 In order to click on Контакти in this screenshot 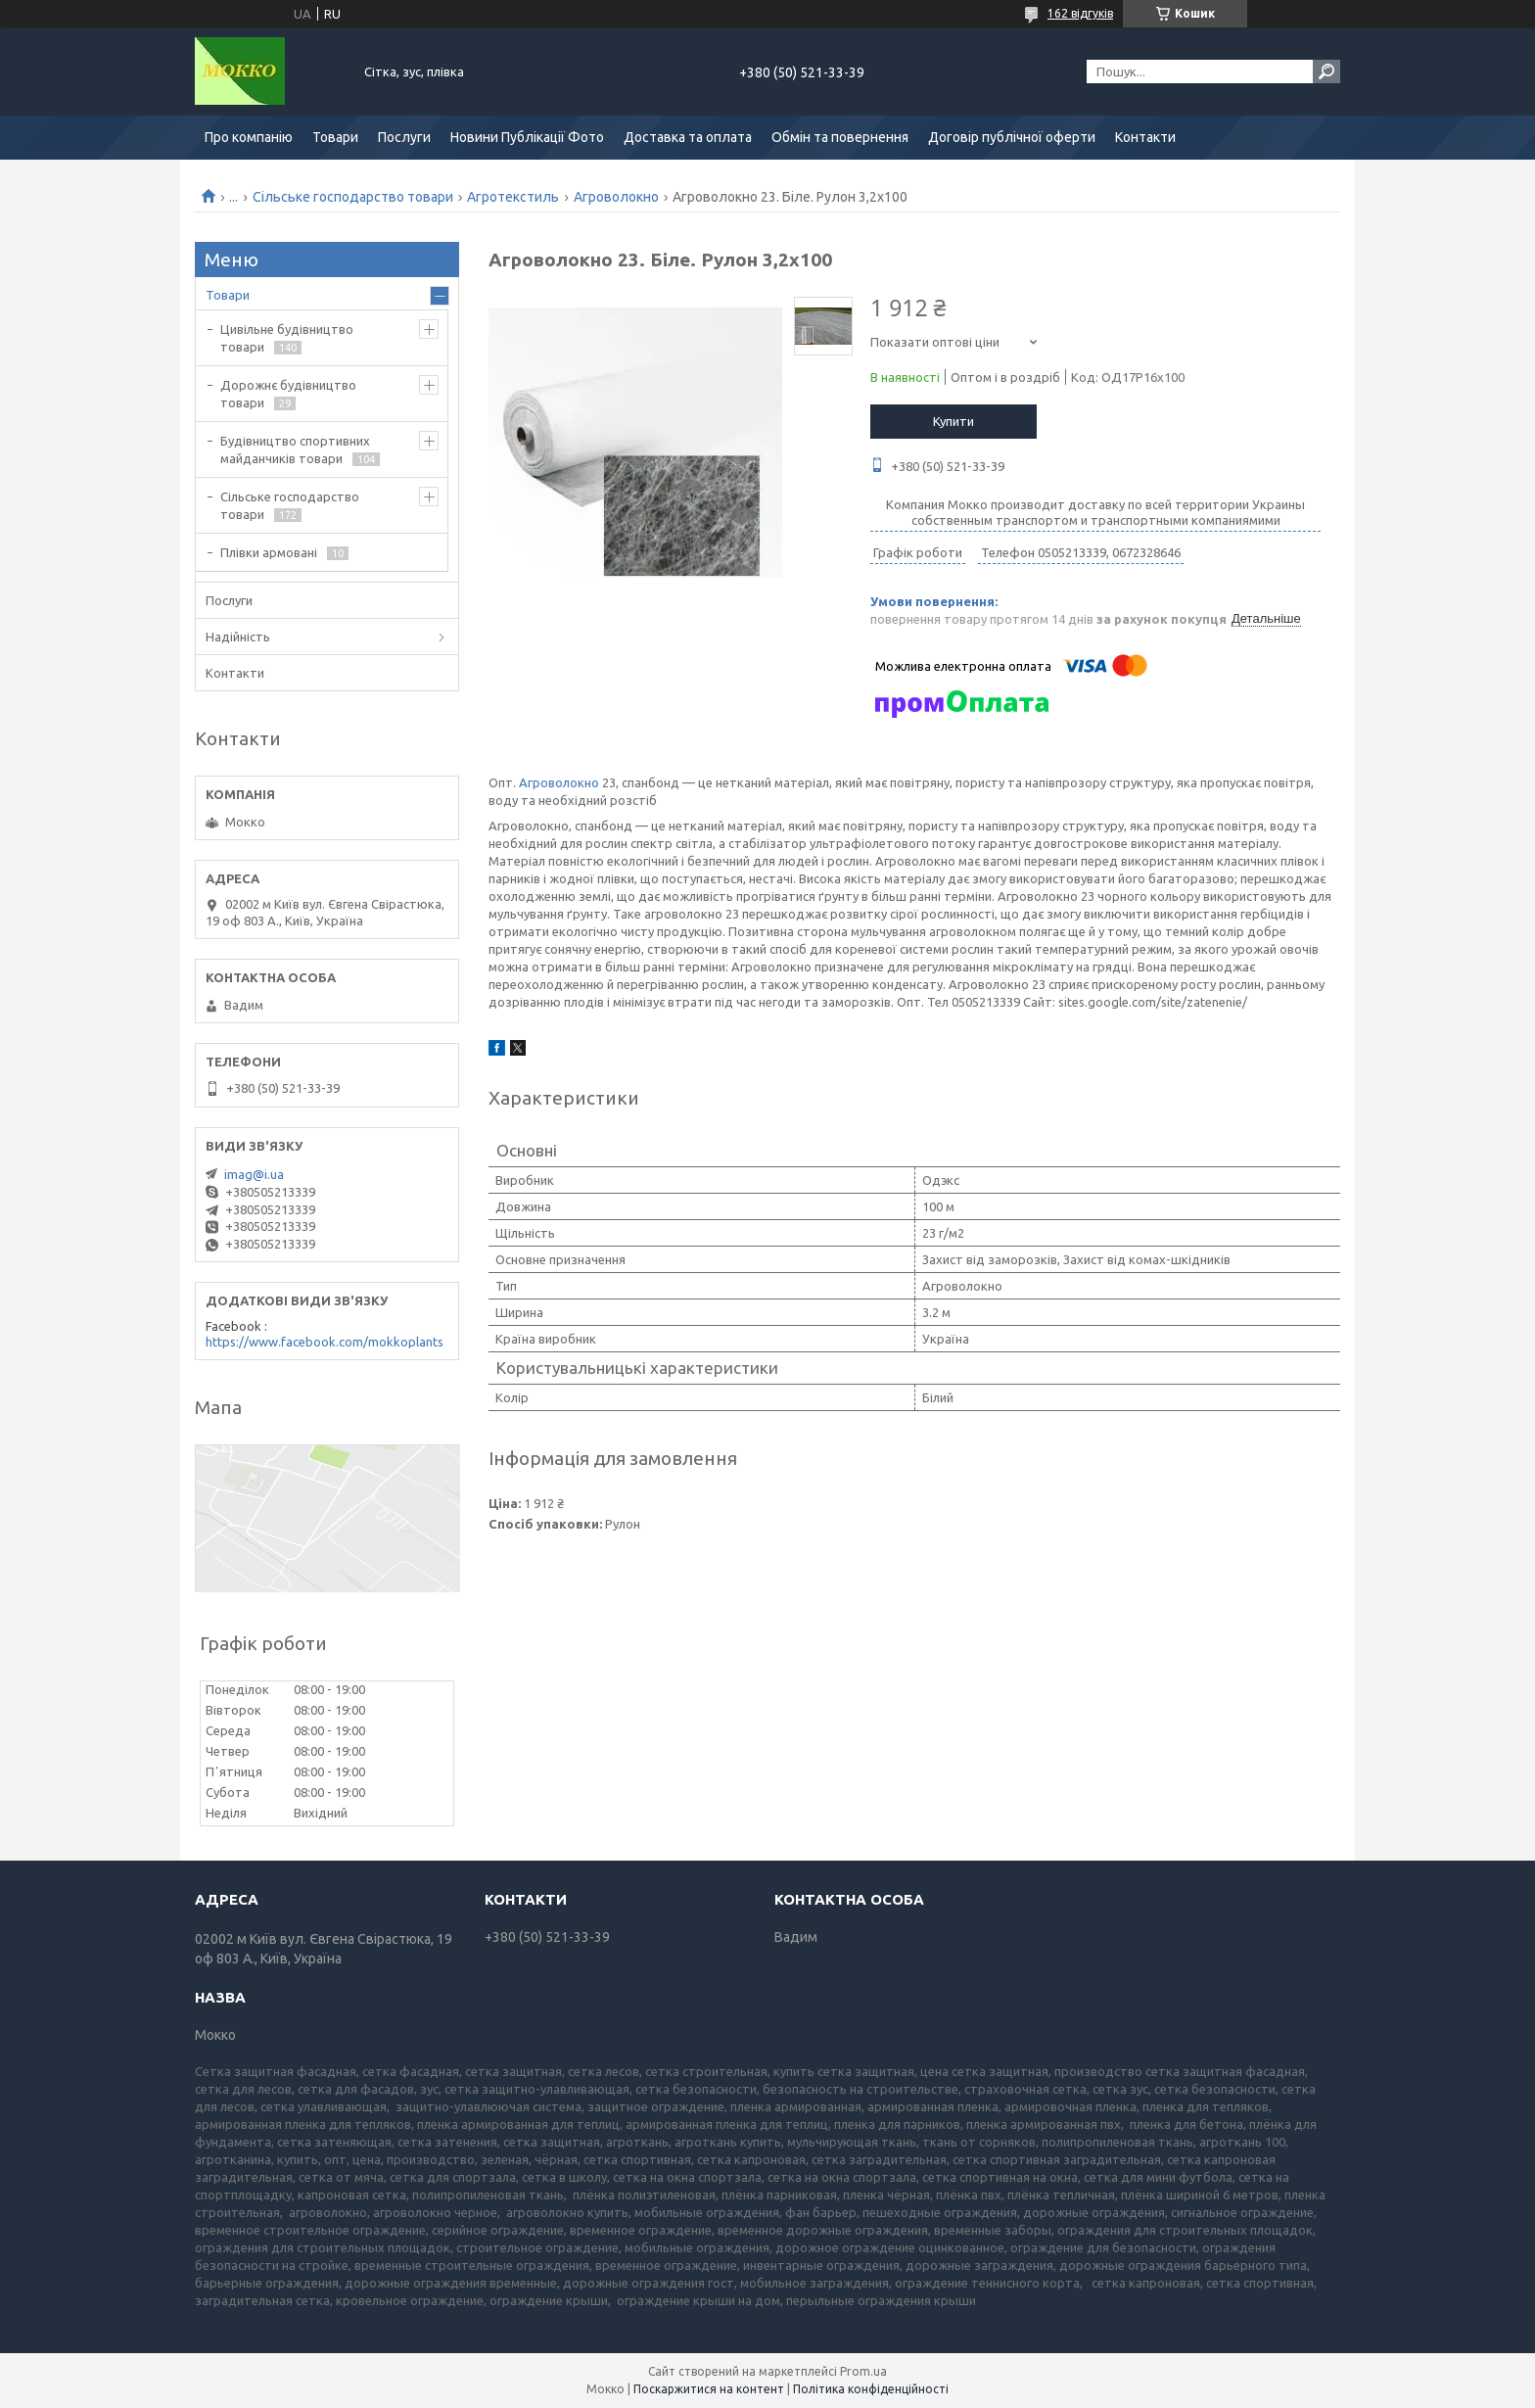, I will do `click(1145, 137)`.